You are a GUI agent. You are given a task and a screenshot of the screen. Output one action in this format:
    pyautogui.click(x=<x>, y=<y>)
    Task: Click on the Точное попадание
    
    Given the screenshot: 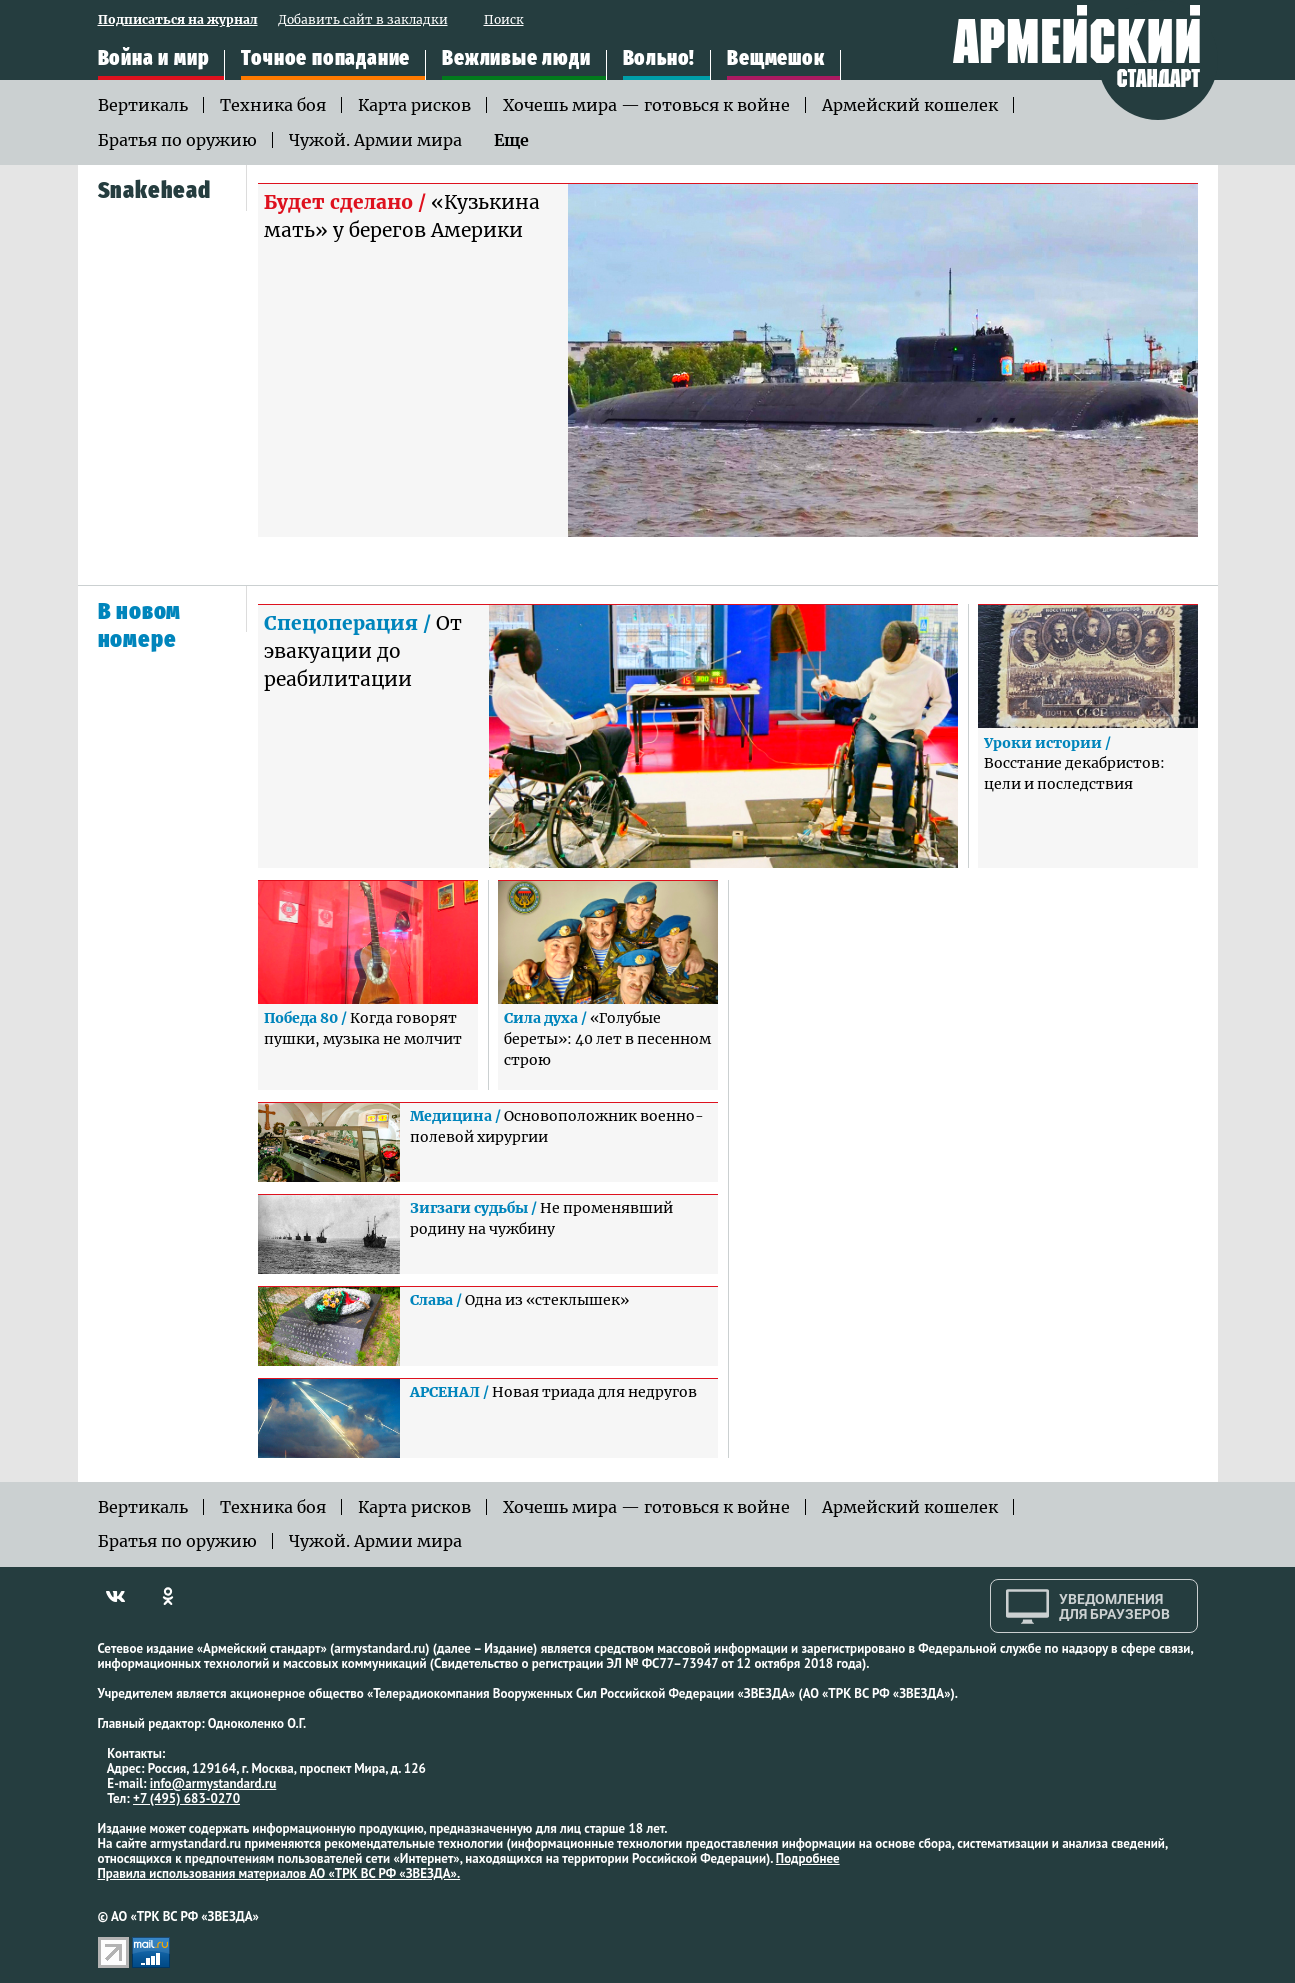 What is the action you would take?
    pyautogui.click(x=325, y=59)
    